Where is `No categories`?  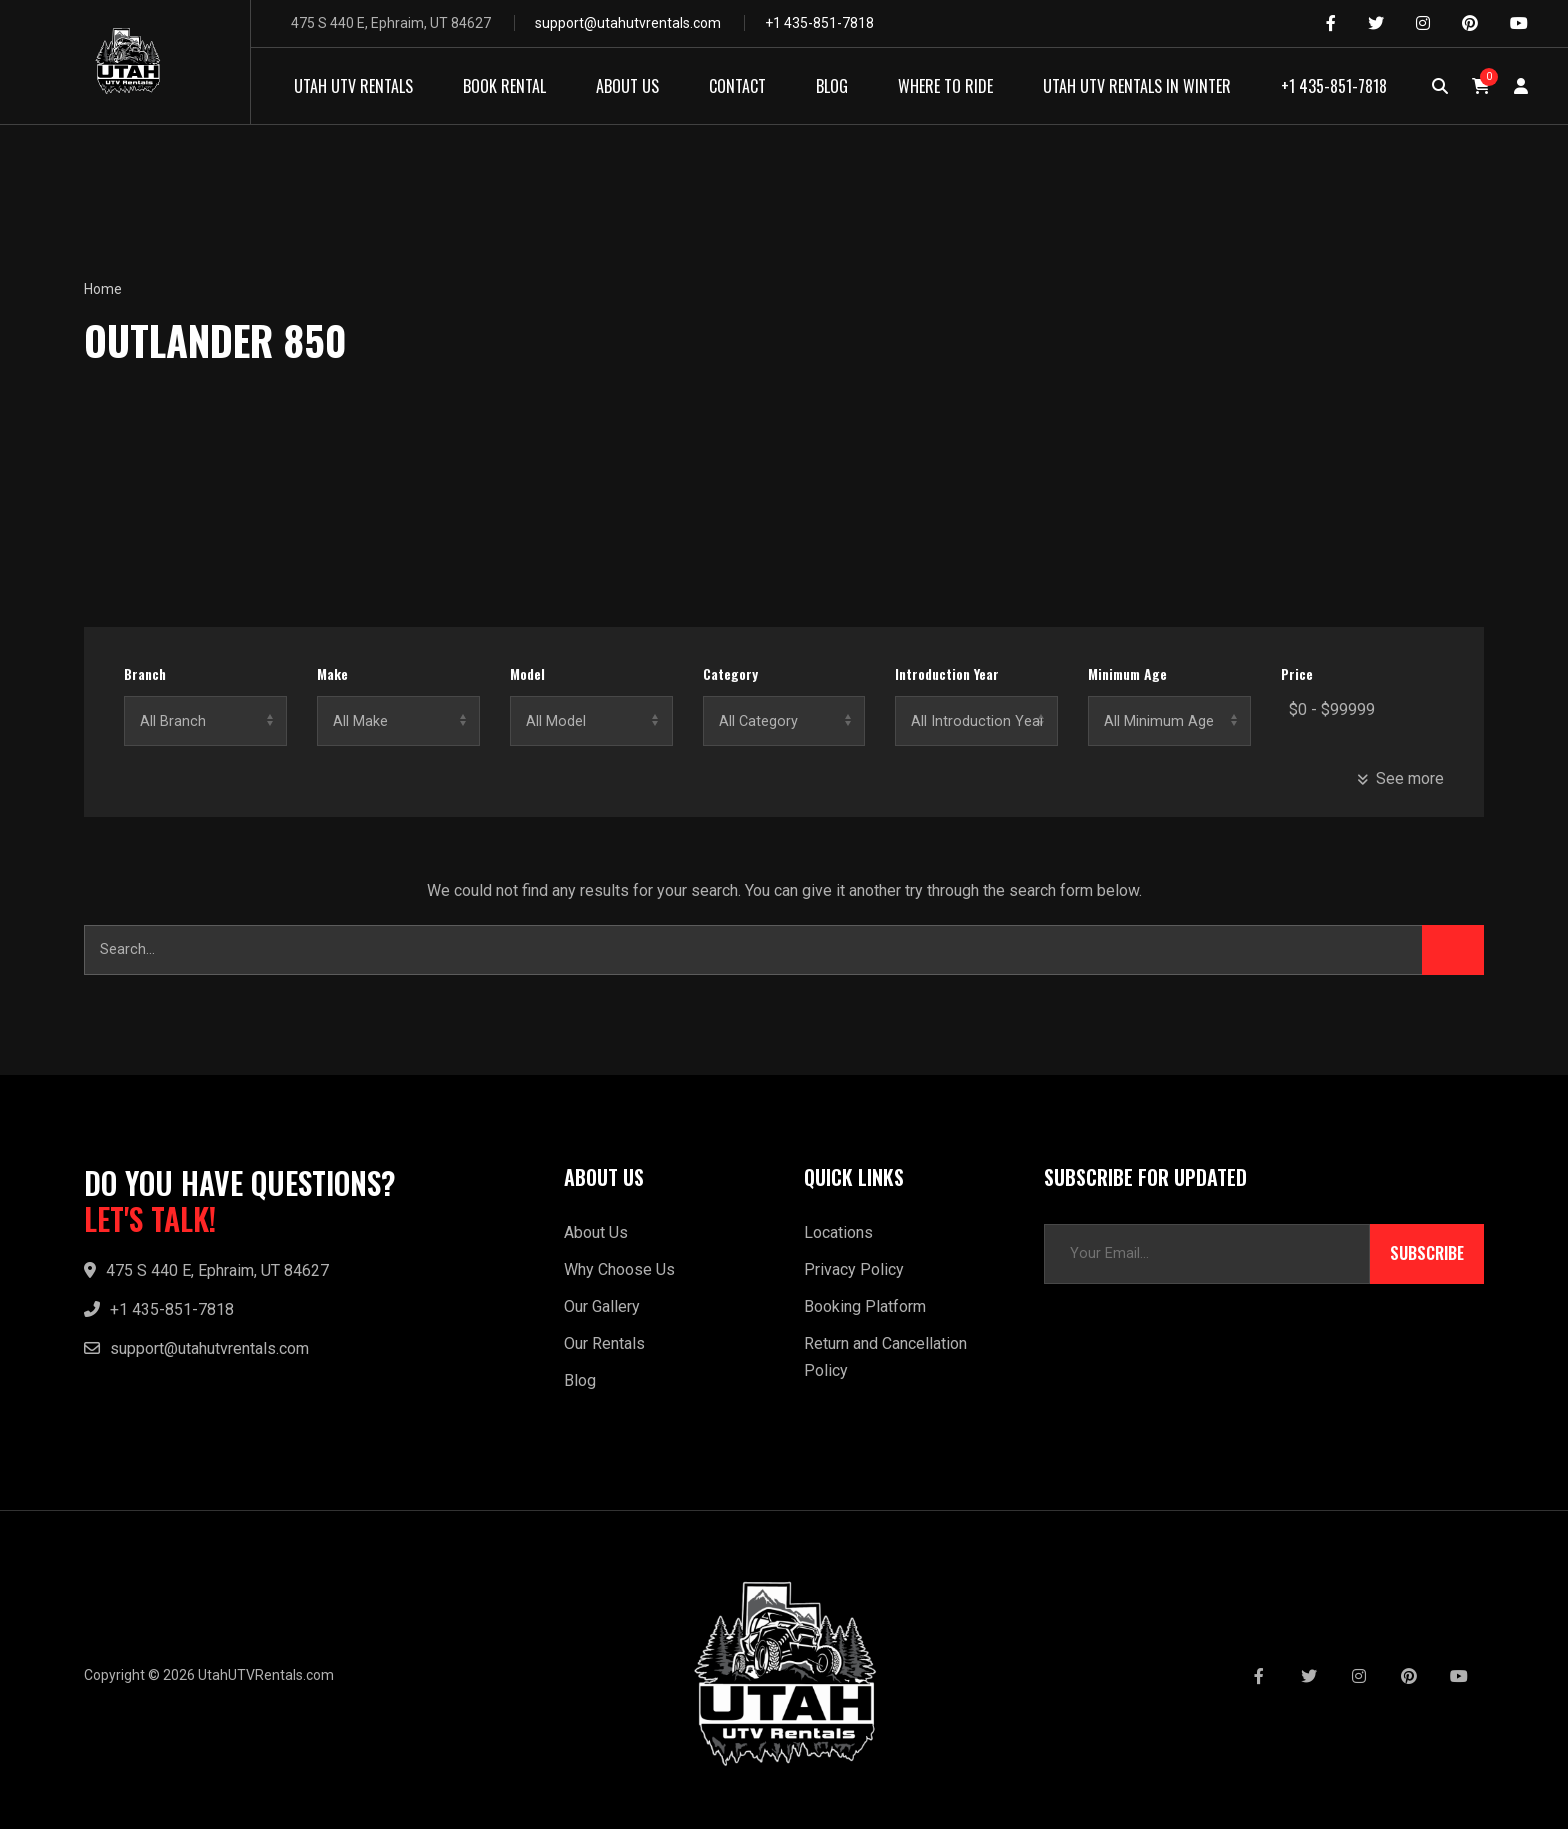 No categories is located at coordinates (784, 721).